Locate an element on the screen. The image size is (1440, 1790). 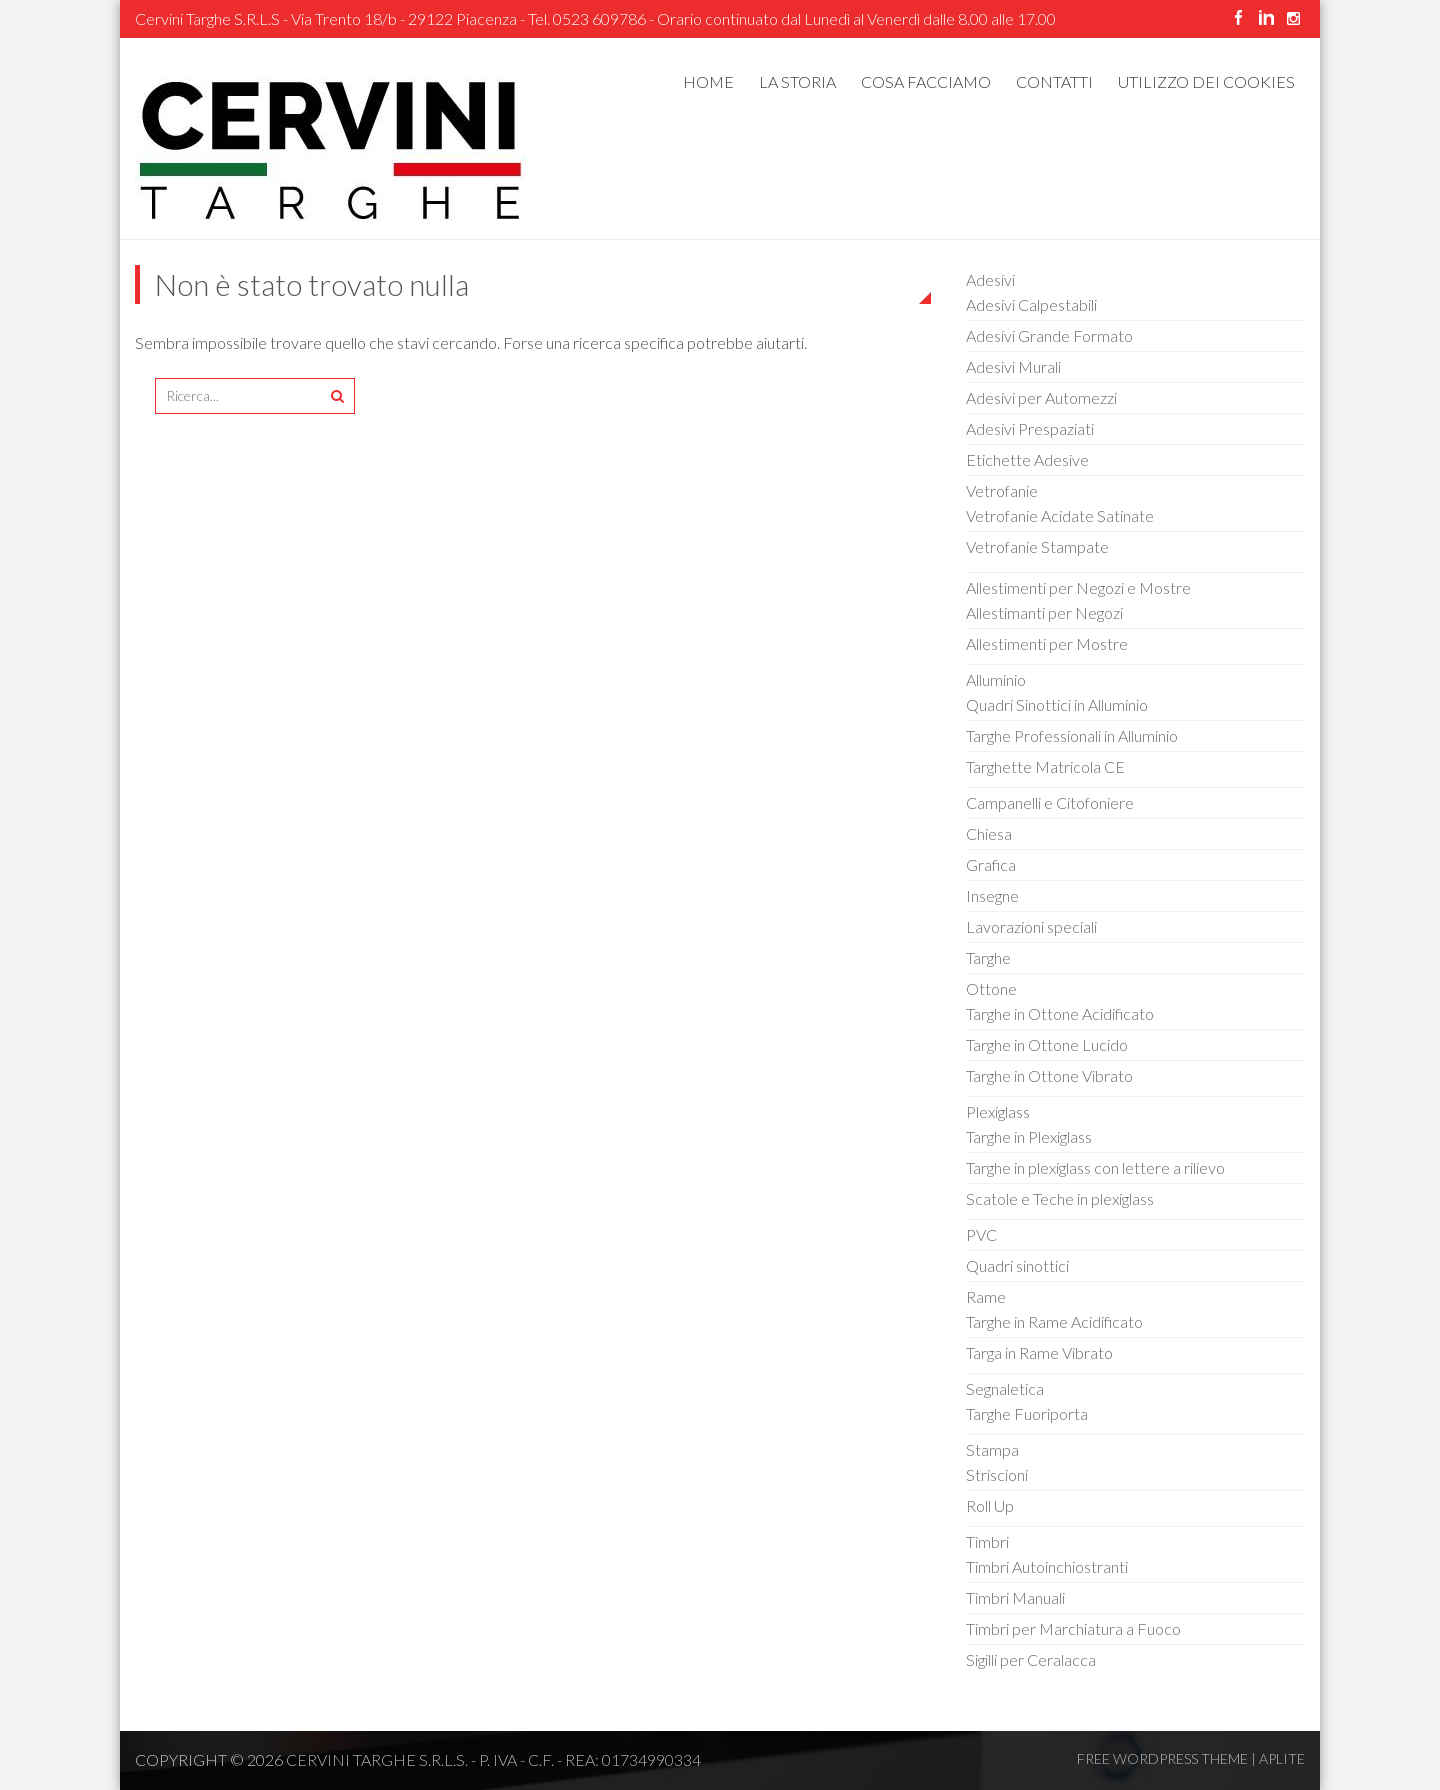
UTILIZZO DEI COOKIES is located at coordinates (1206, 81).